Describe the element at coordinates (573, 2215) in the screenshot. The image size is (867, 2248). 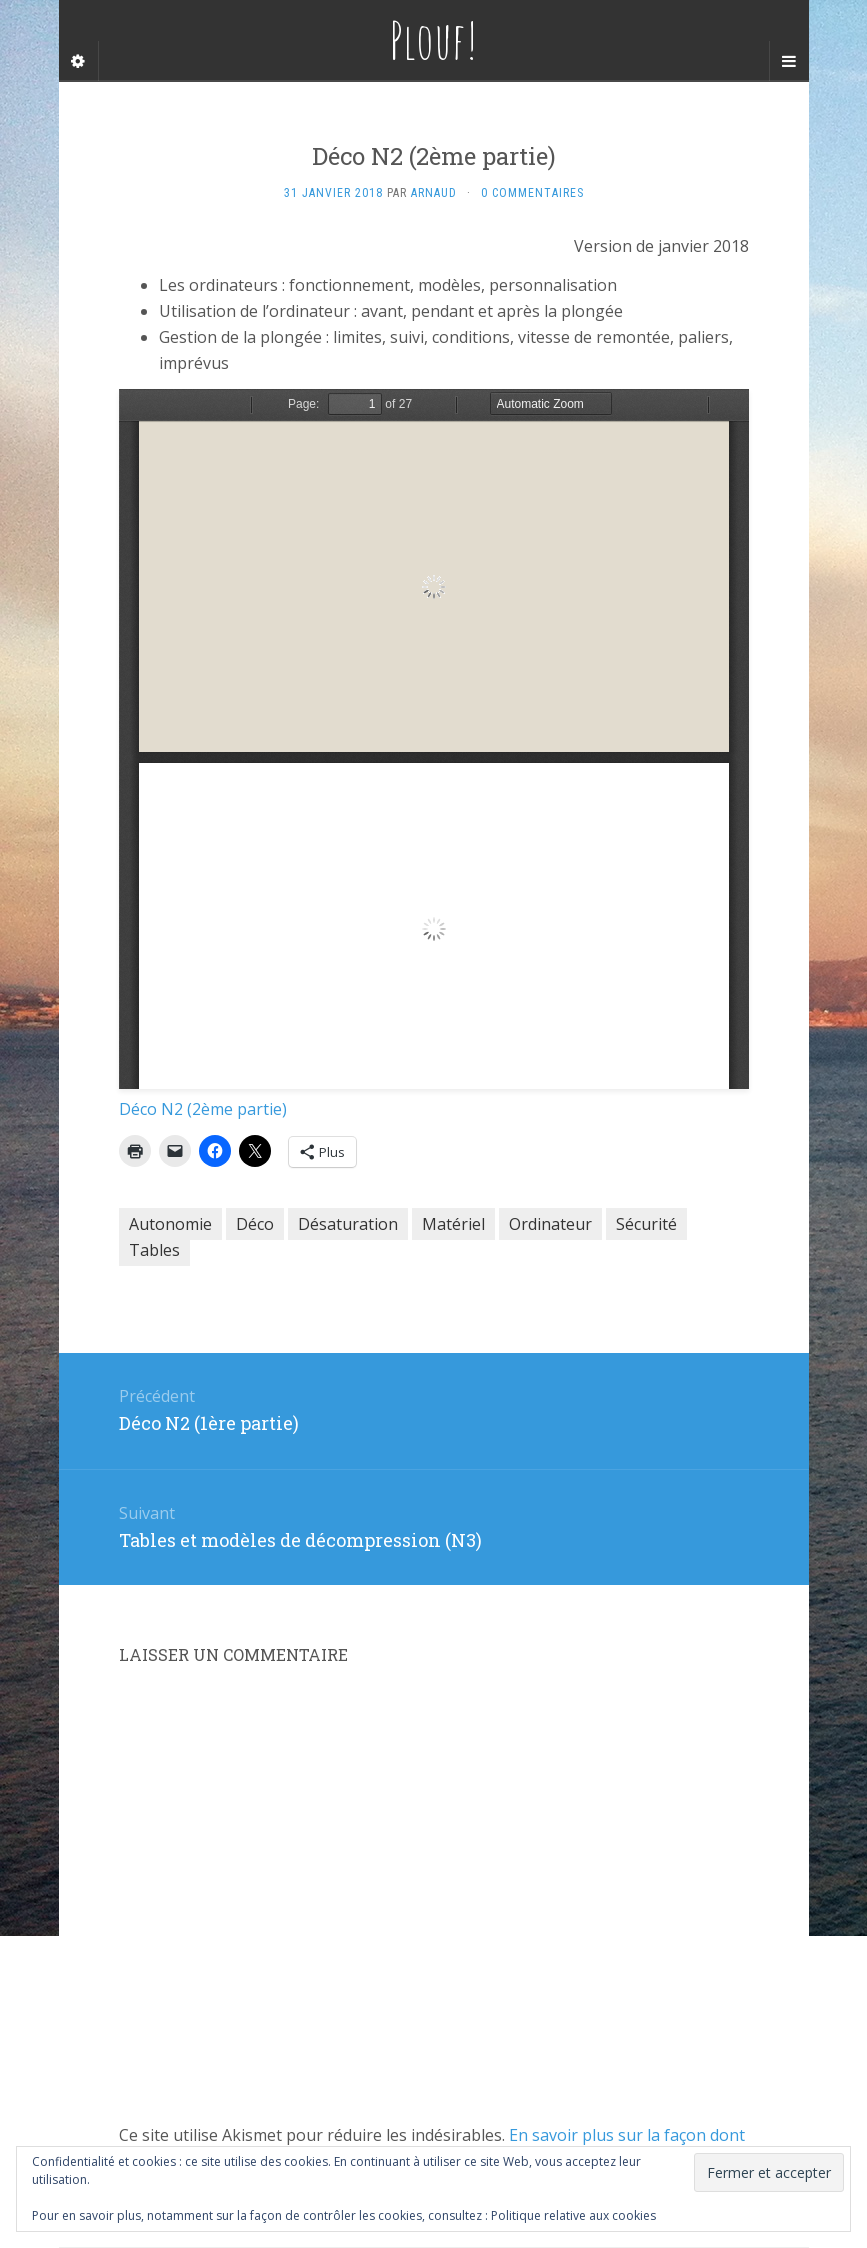
I see `Politique relative aux cookies` at that location.